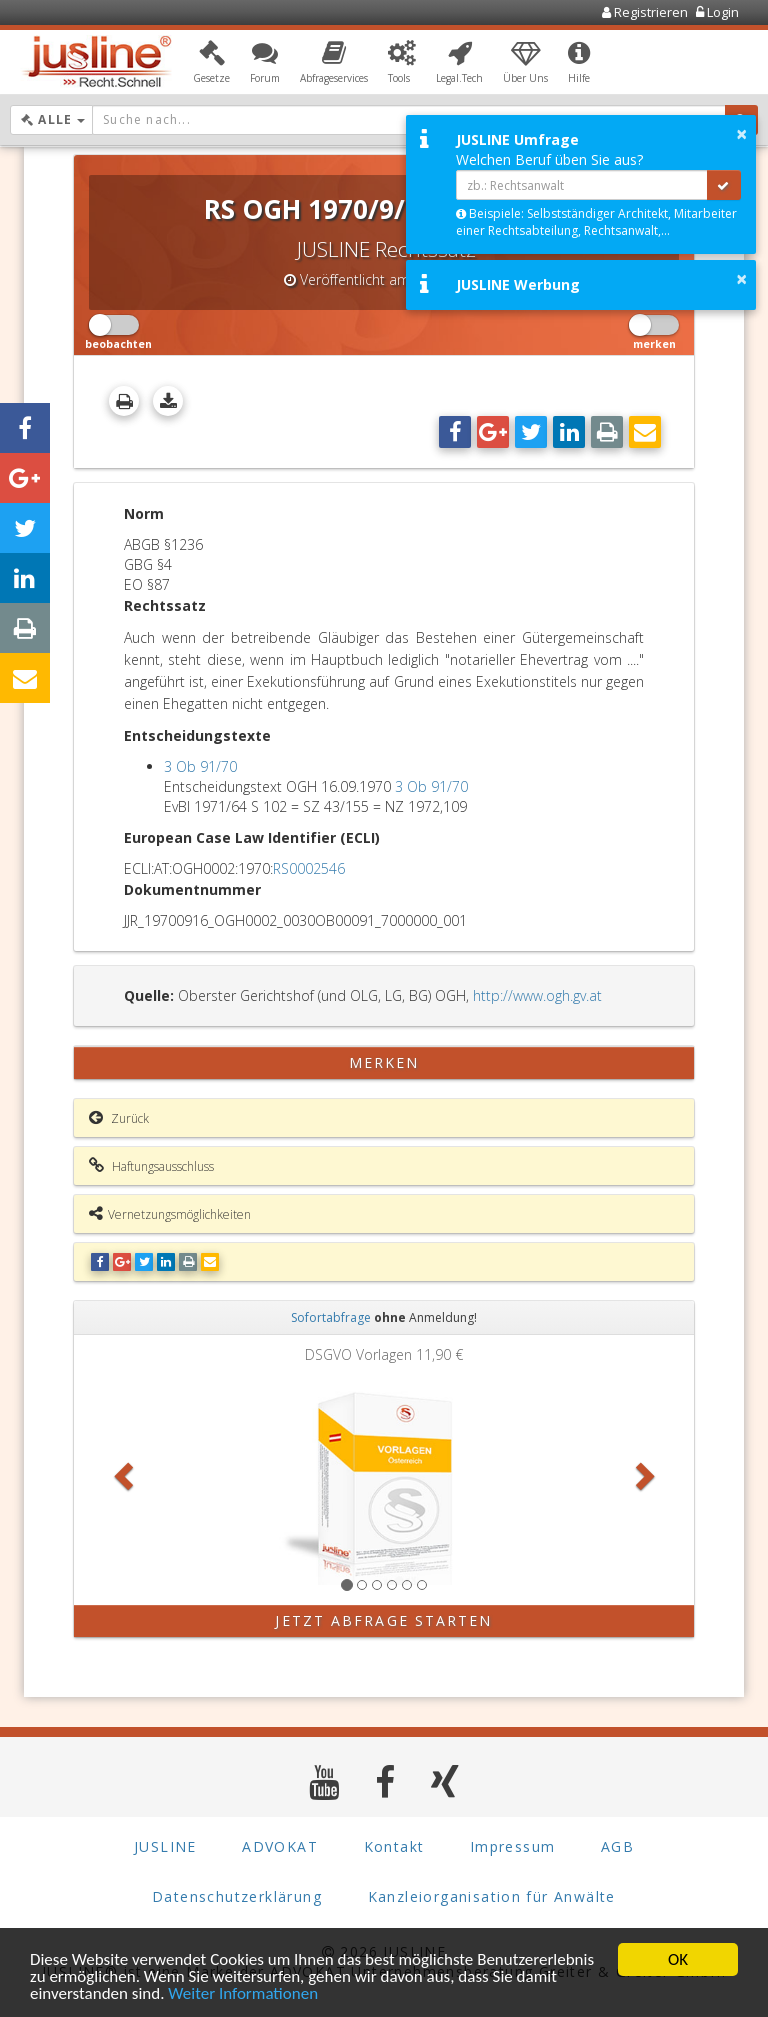  Describe the element at coordinates (211, 63) in the screenshot. I see `[button]` at that location.